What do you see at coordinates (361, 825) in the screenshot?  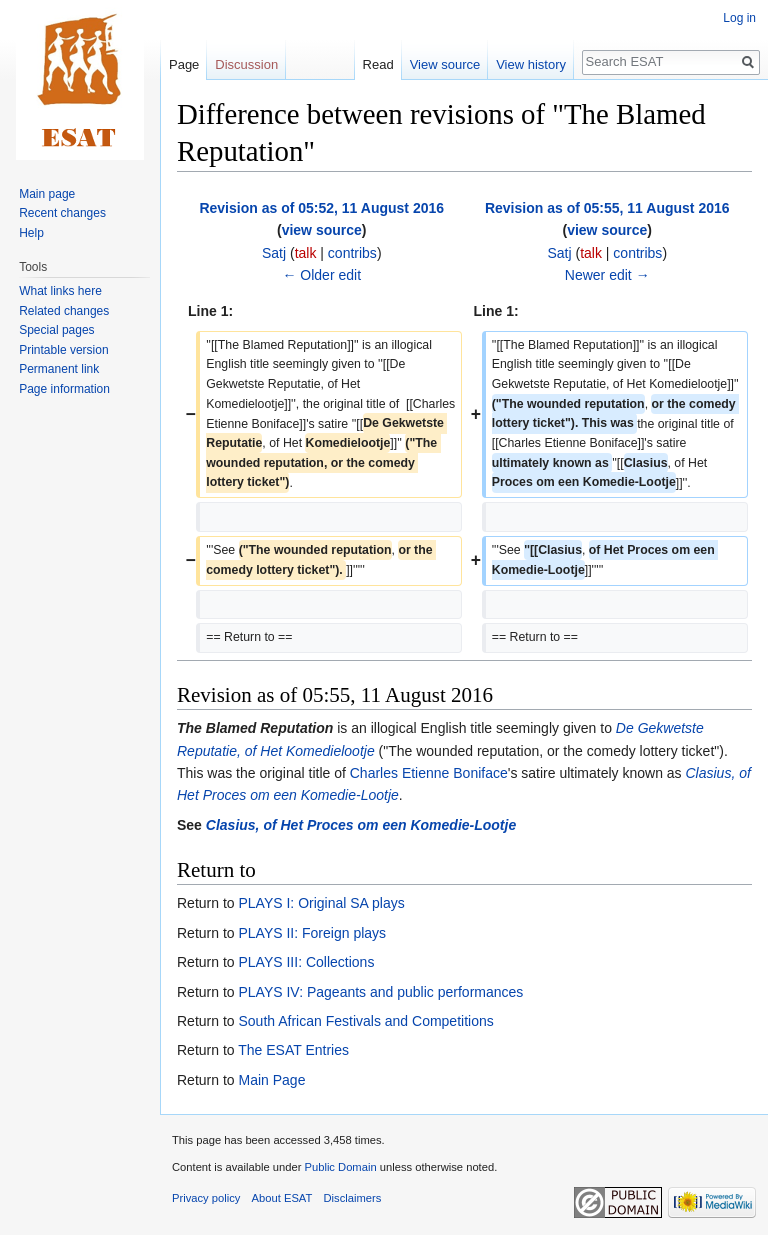 I see `Clasius, of Het Proces om een Komedie-Lootje` at bounding box center [361, 825].